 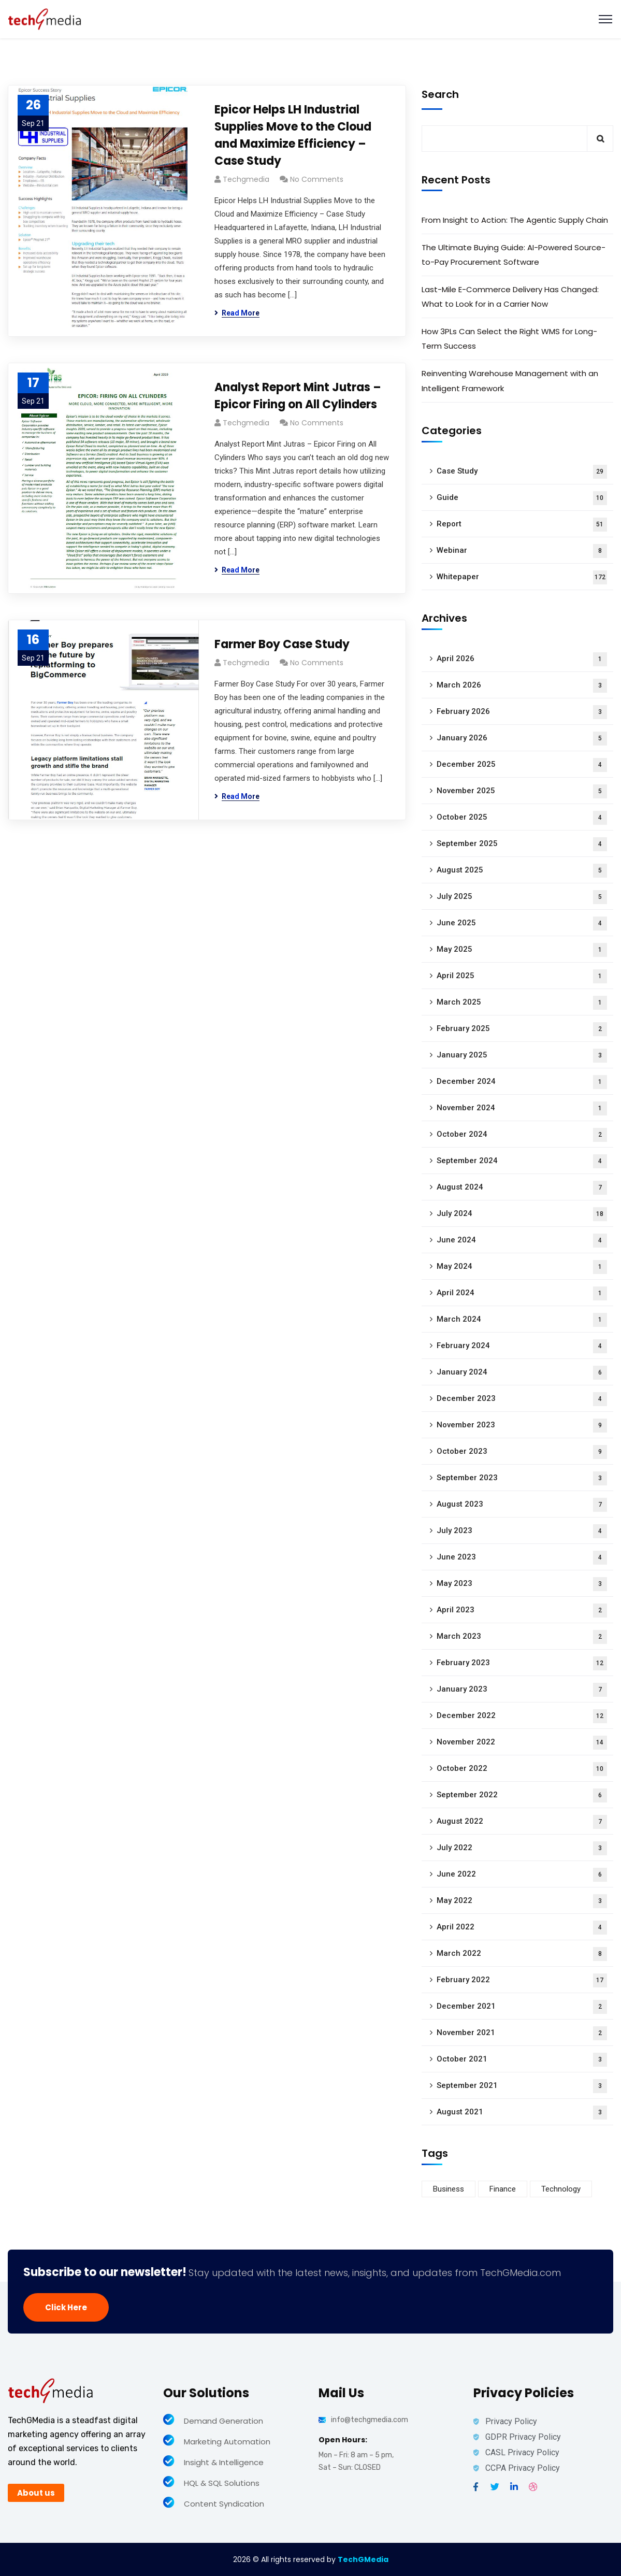 What do you see at coordinates (515, 219) in the screenshot?
I see `From Insight to Action: The Agentic Supply Chain` at bounding box center [515, 219].